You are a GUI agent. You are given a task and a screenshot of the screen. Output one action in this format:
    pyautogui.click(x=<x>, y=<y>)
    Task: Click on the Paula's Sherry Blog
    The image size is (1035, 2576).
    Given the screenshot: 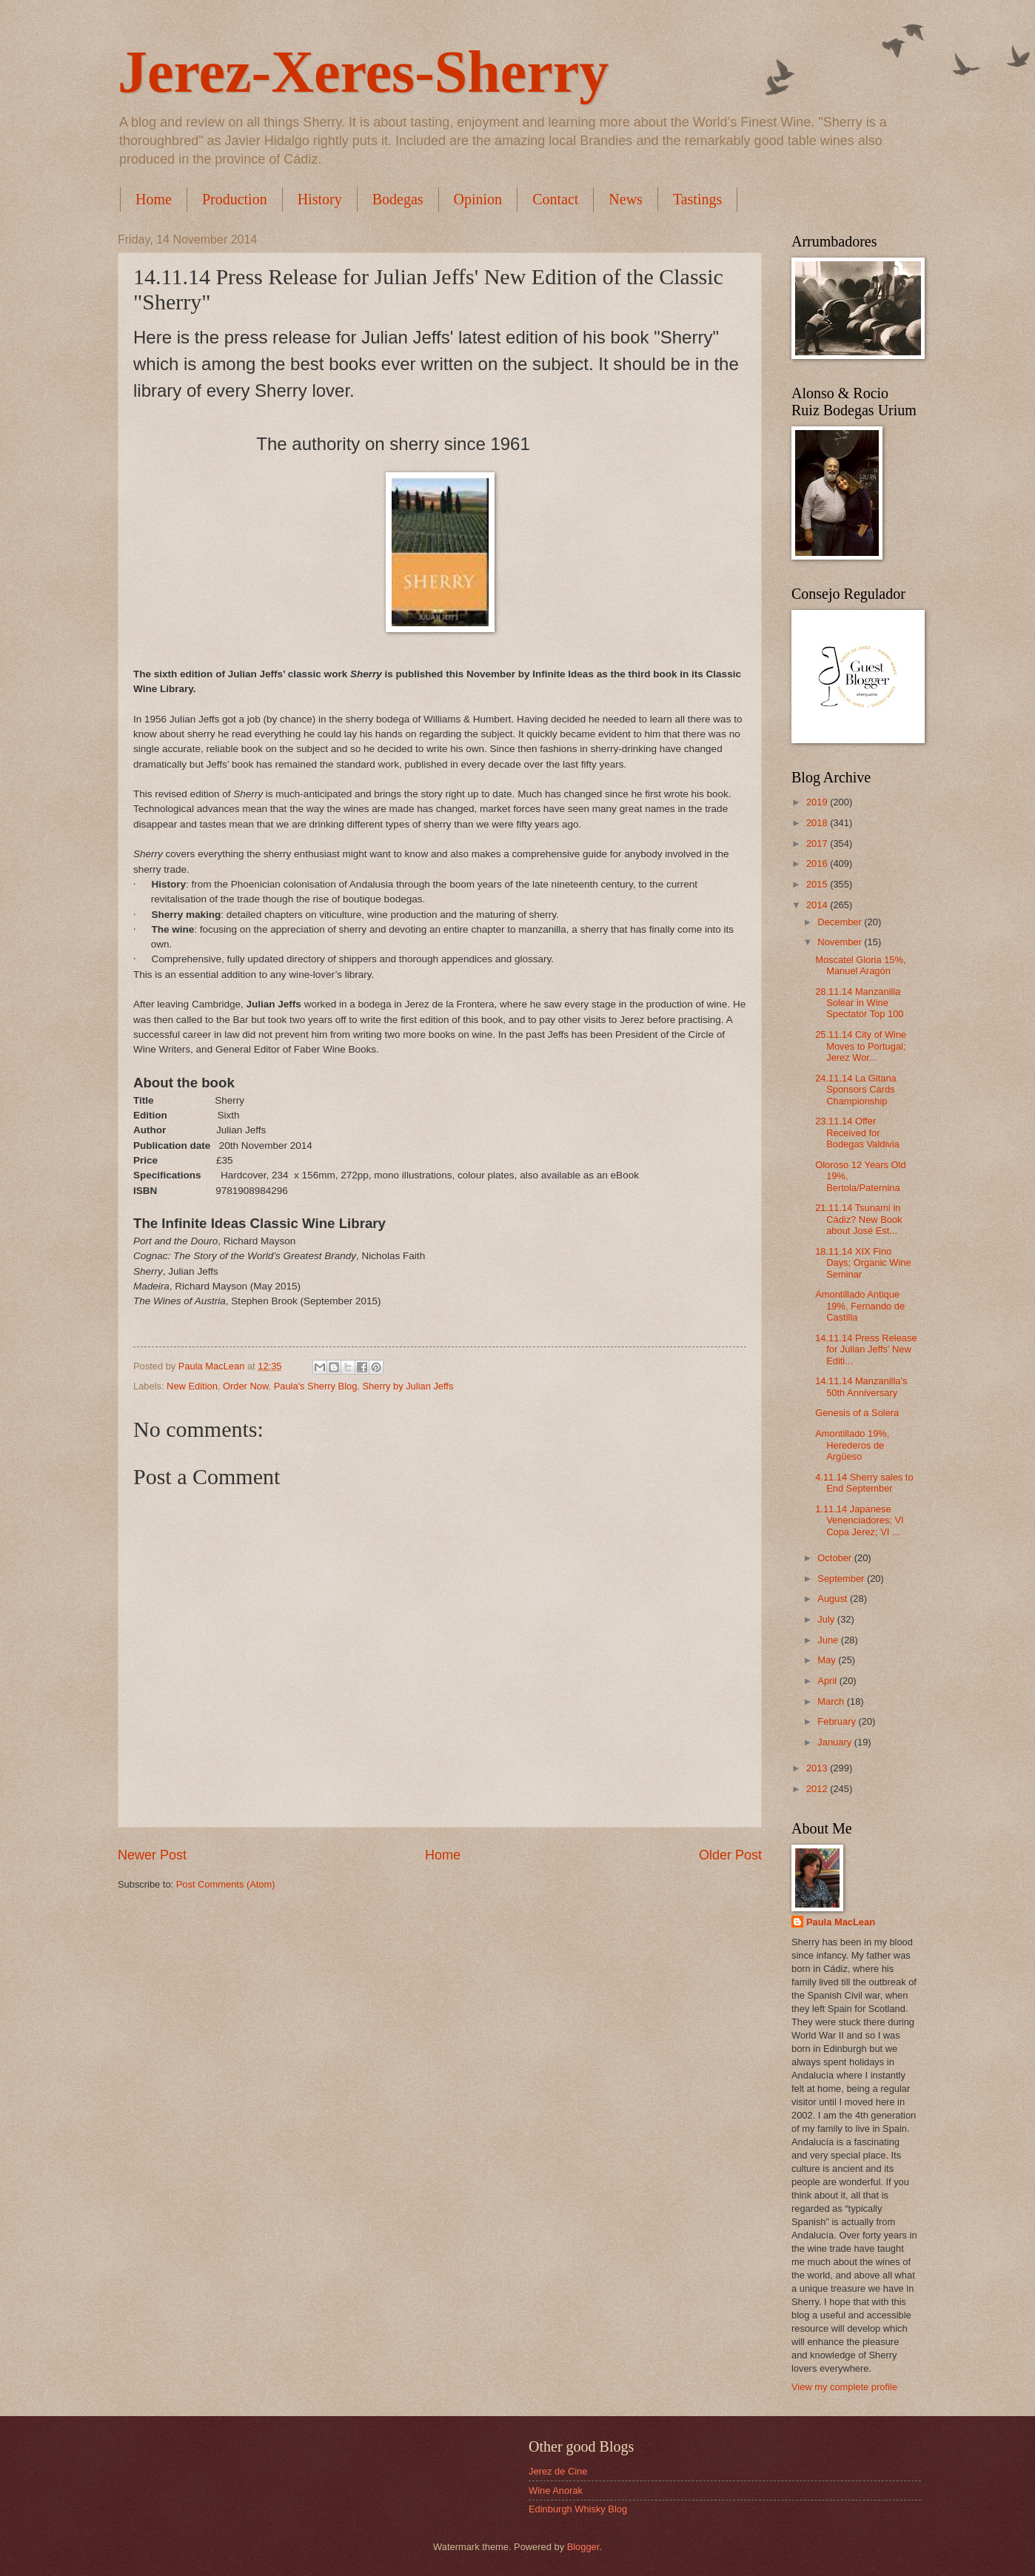 What is the action you would take?
    pyautogui.click(x=316, y=1386)
    